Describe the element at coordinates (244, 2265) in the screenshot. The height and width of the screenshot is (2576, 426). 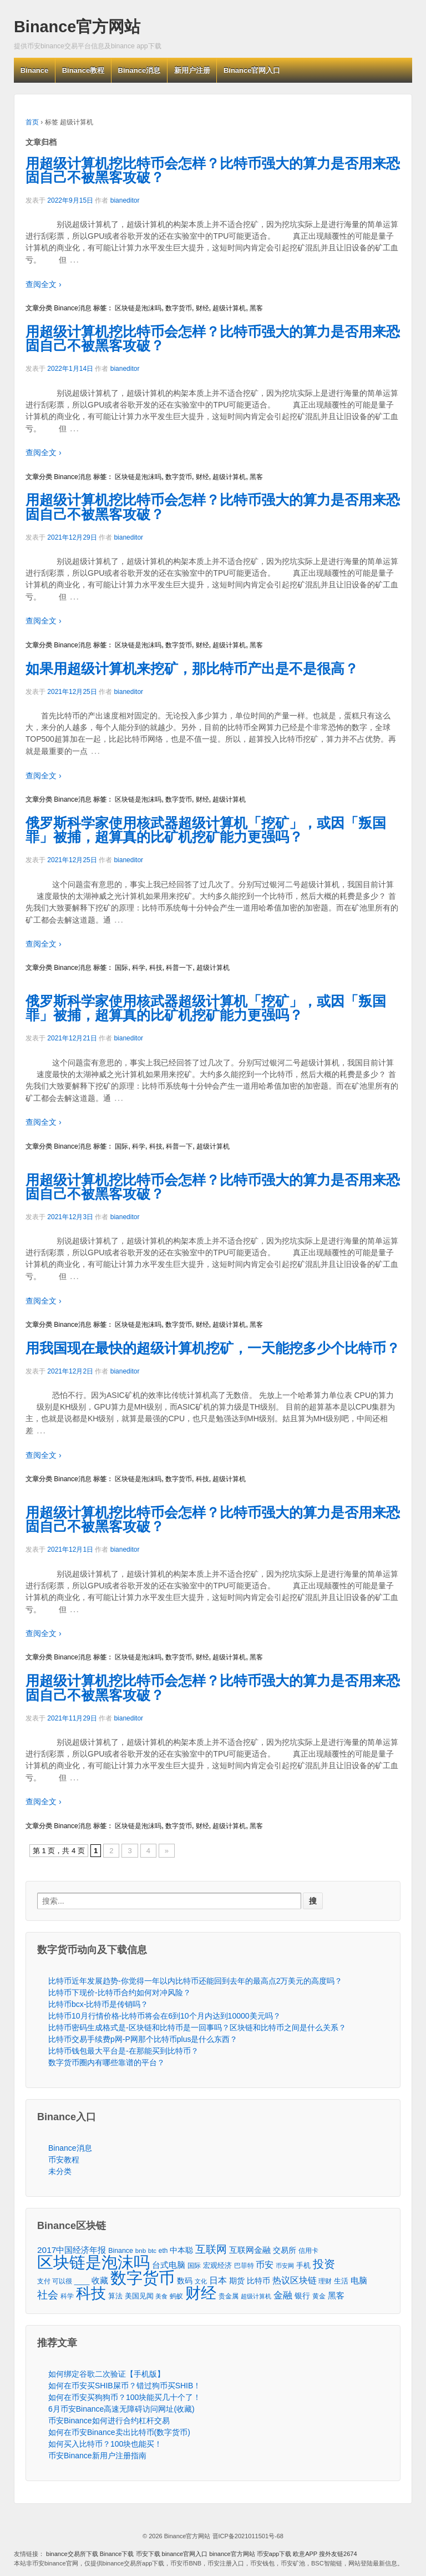
I see `巴菲特 [巴菲特 (40个项目)]` at that location.